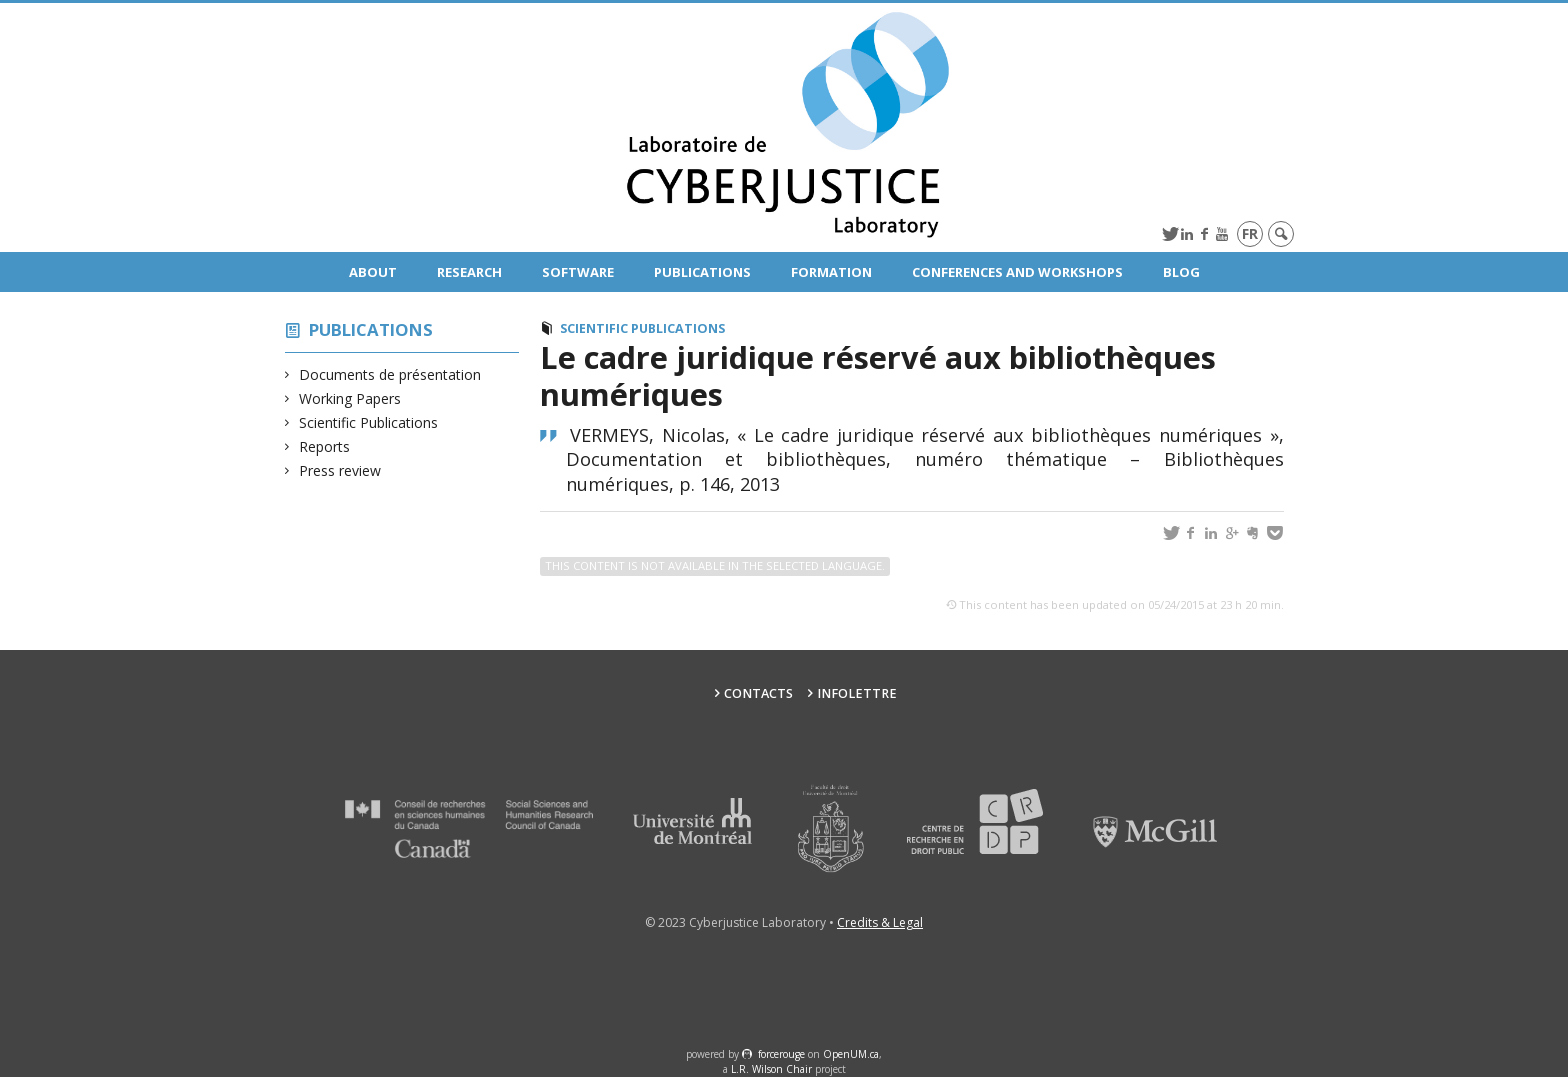 The width and height of the screenshot is (1568, 1077). I want to click on Formation, so click(831, 272).